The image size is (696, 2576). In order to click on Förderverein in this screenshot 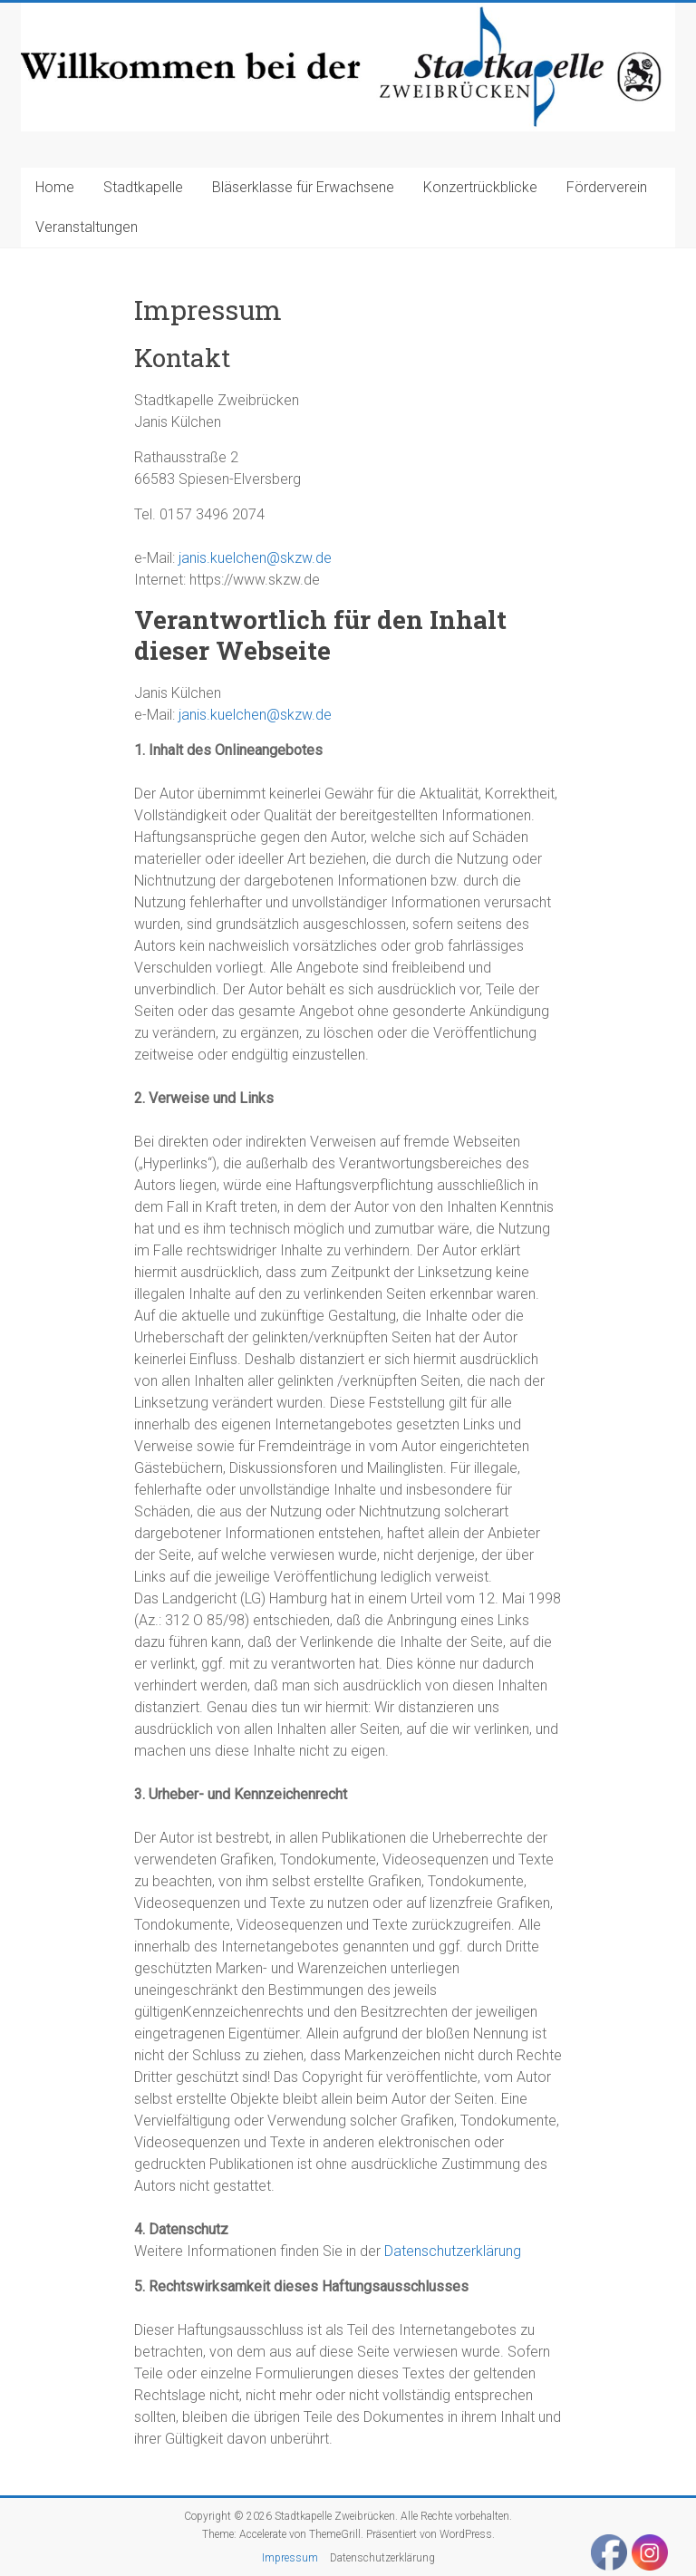, I will do `click(606, 187)`.